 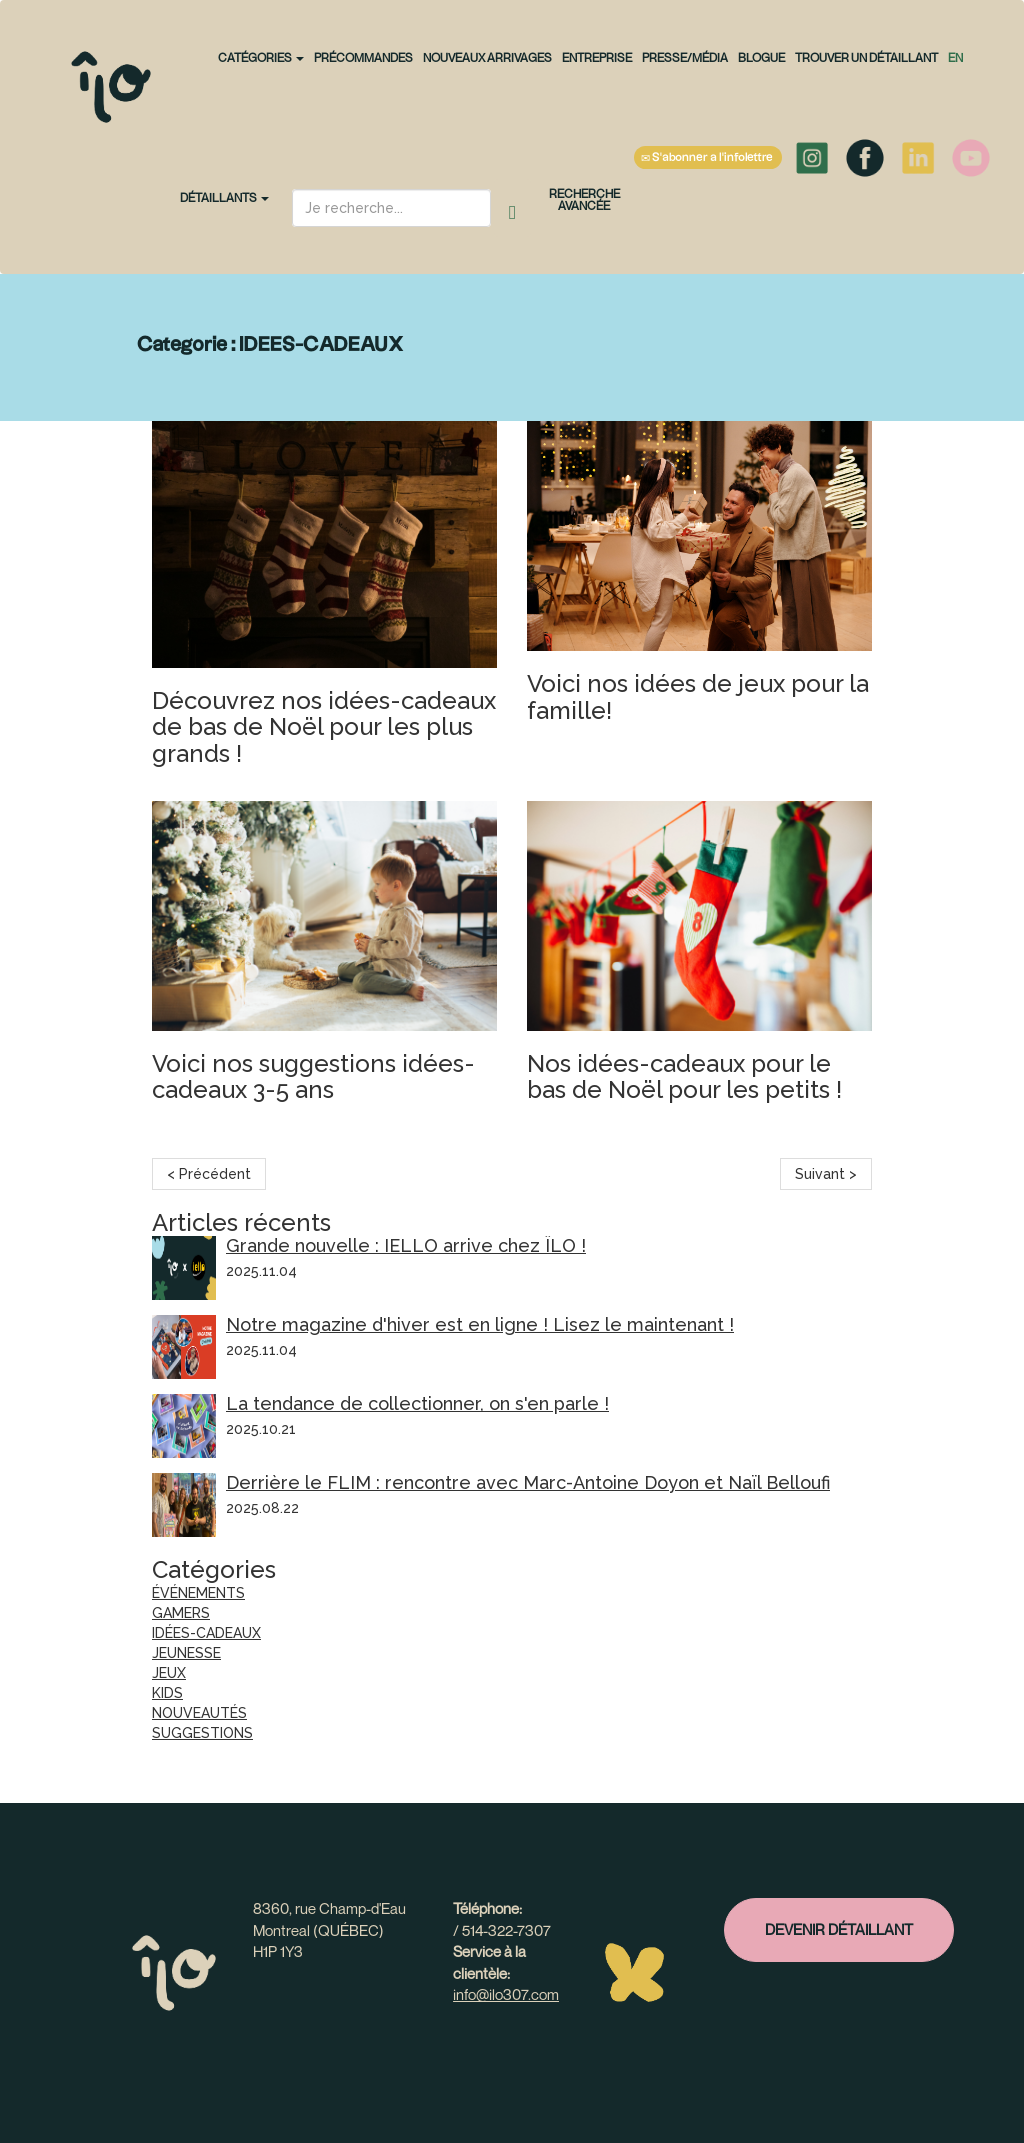 What do you see at coordinates (839, 1929) in the screenshot?
I see `Devenir détaillant` at bounding box center [839, 1929].